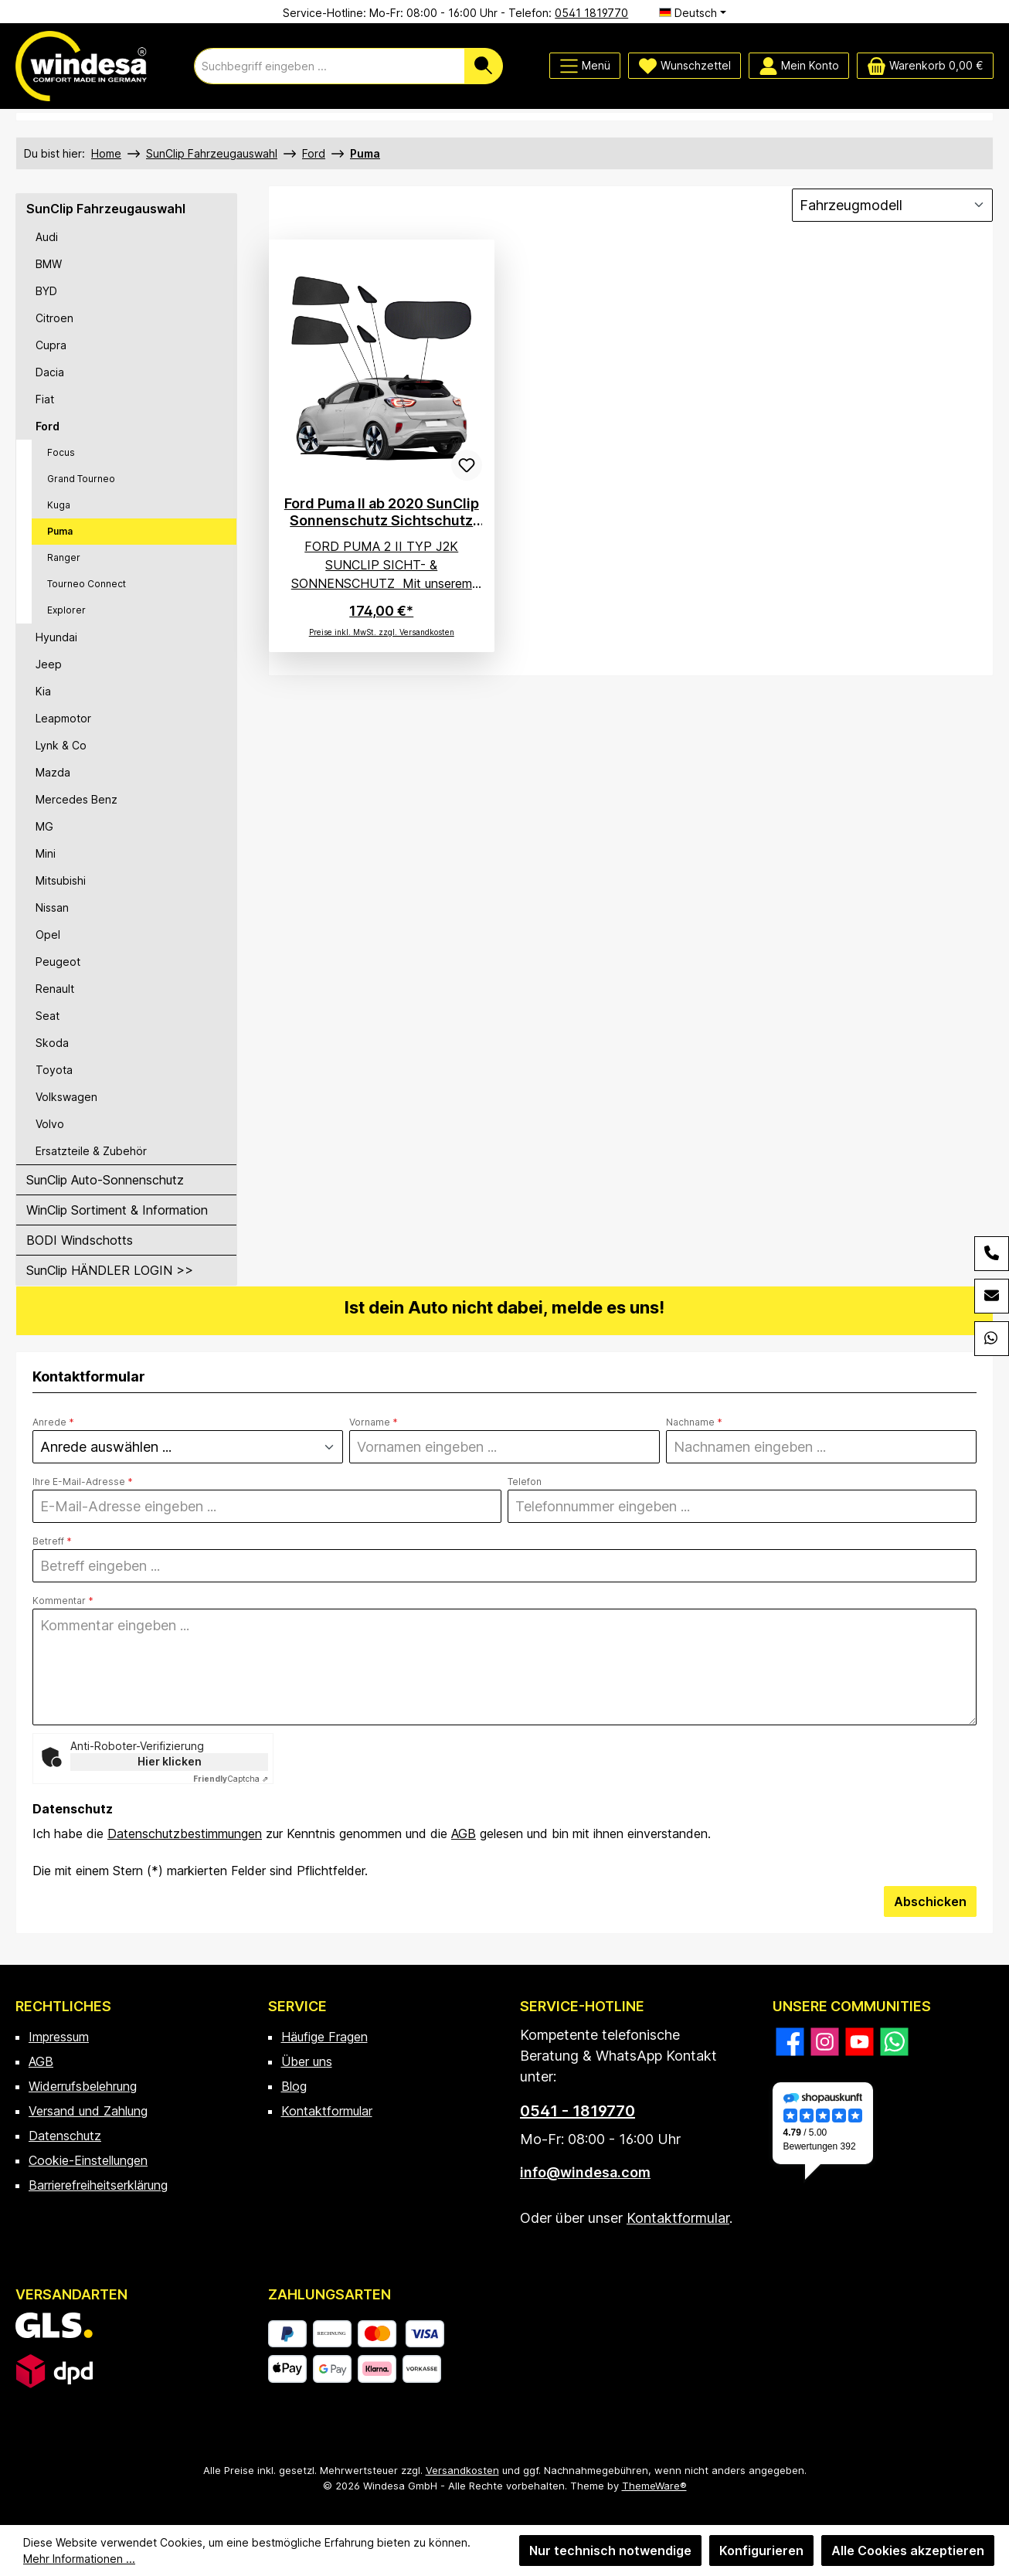  What do you see at coordinates (52, 907) in the screenshot?
I see `Nissan` at bounding box center [52, 907].